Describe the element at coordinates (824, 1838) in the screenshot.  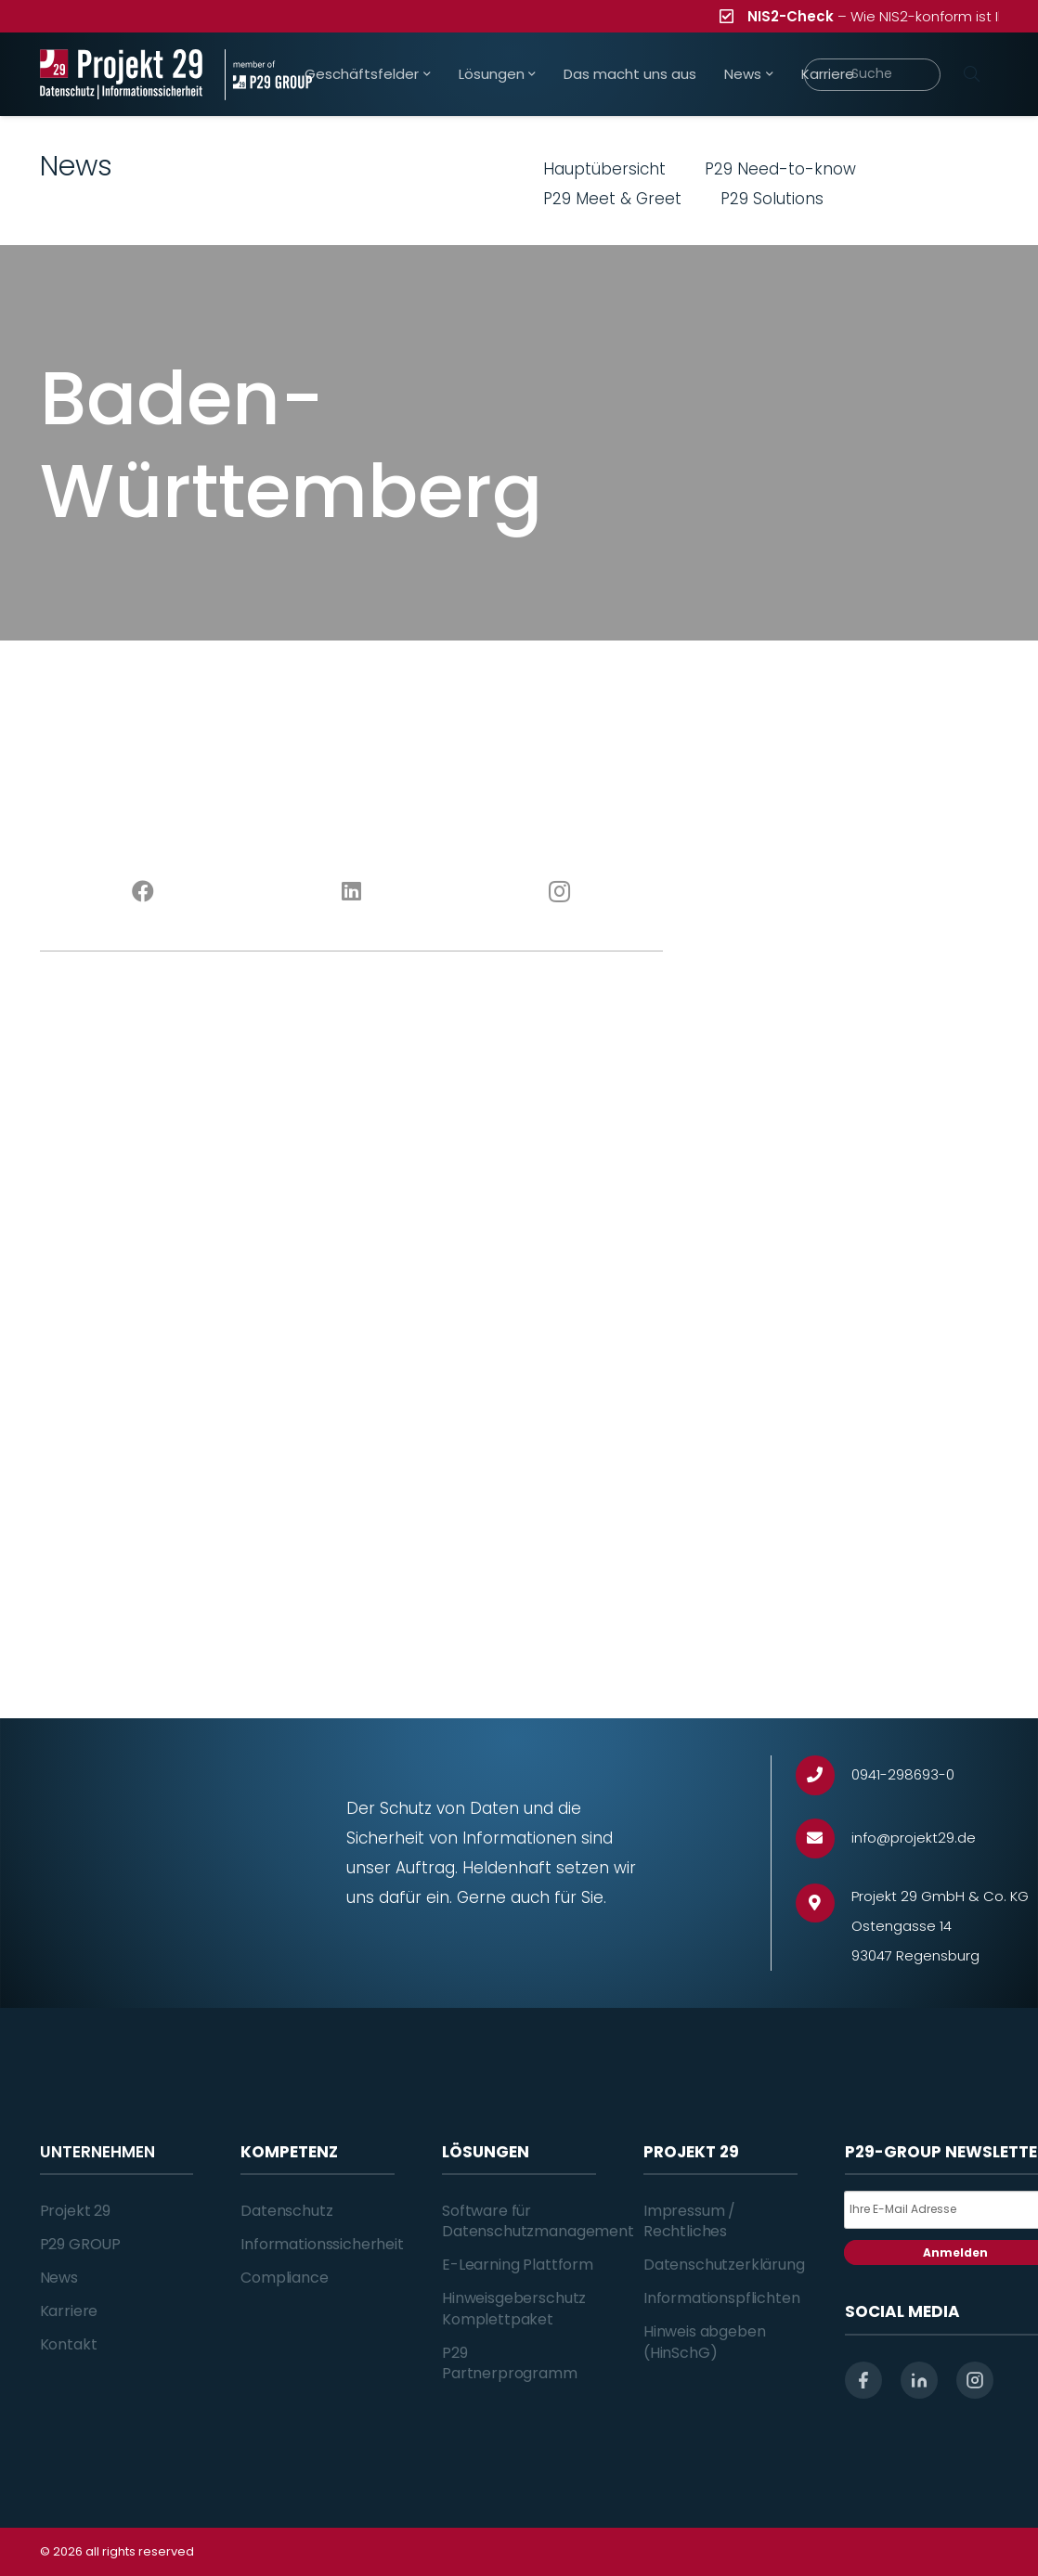
I see `[info@projekt29.de]` at that location.